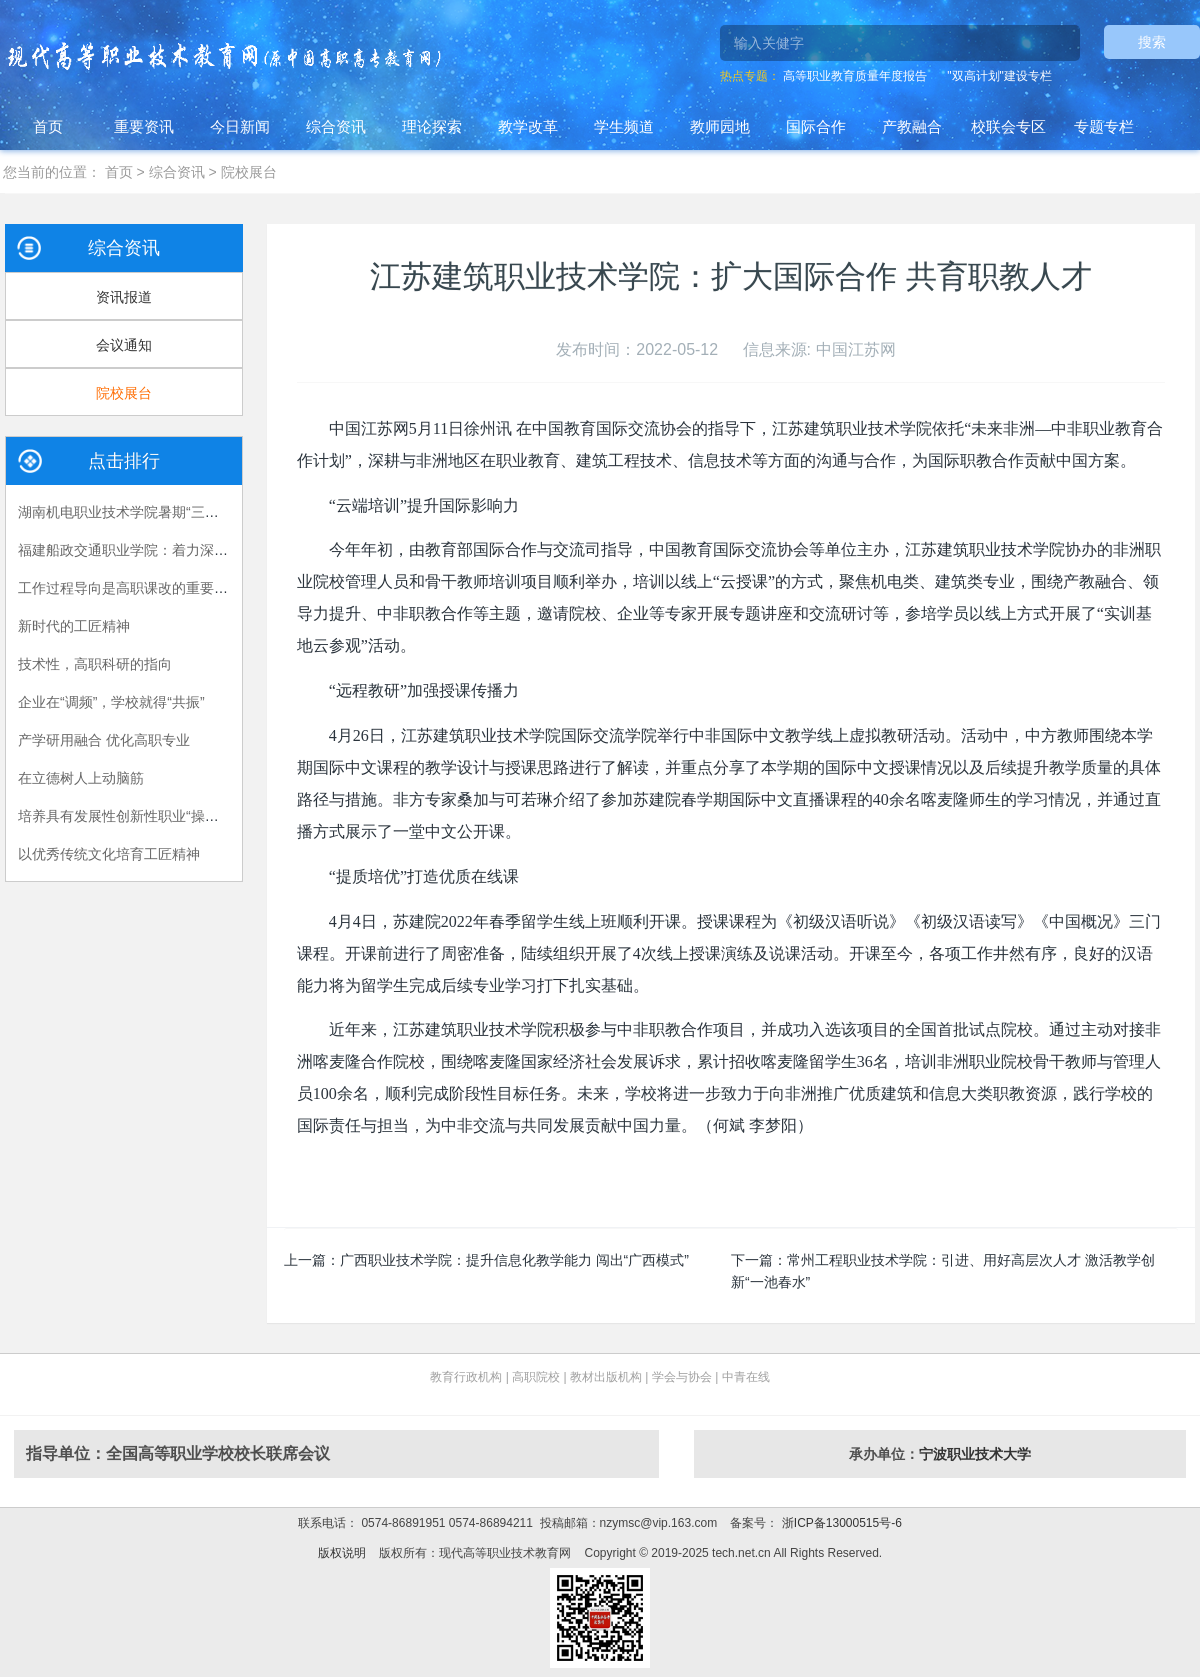 The image size is (1200, 1677). Describe the element at coordinates (999, 76) in the screenshot. I see `"双高计划"建设专栏` at that location.